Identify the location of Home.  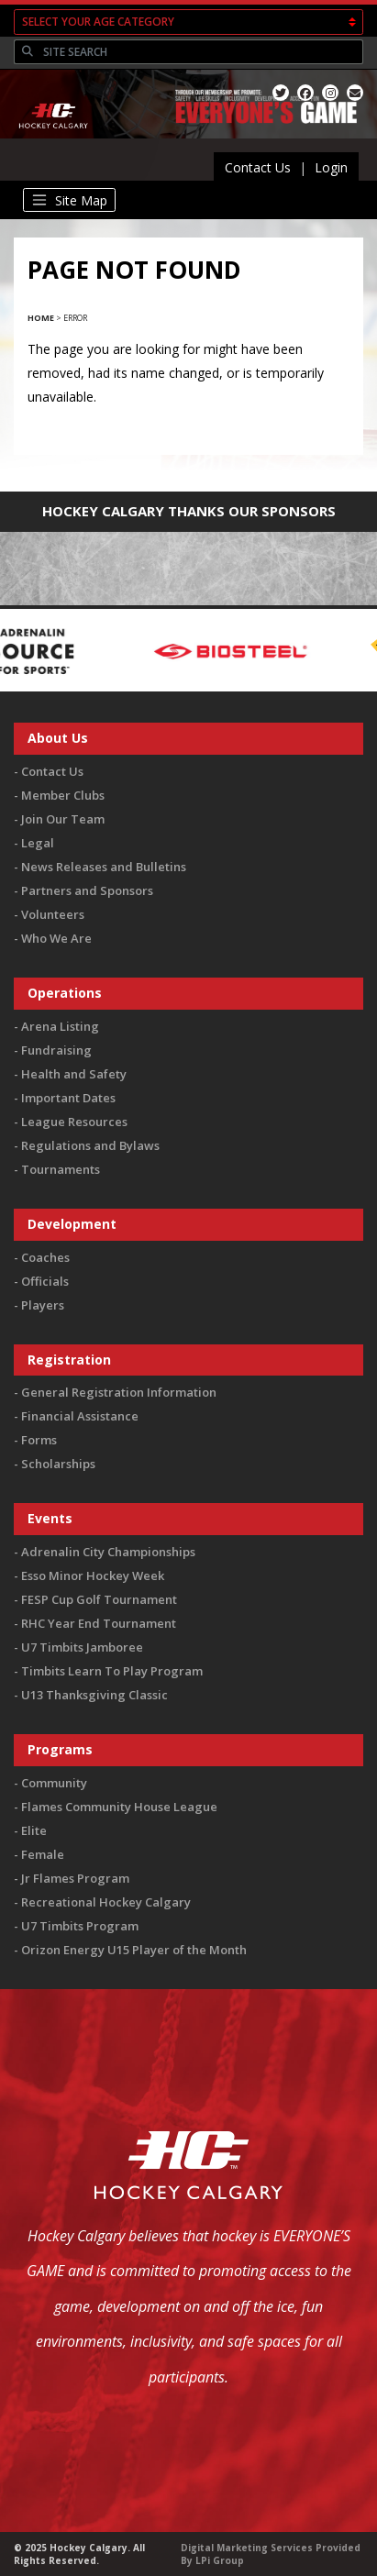
(41, 318).